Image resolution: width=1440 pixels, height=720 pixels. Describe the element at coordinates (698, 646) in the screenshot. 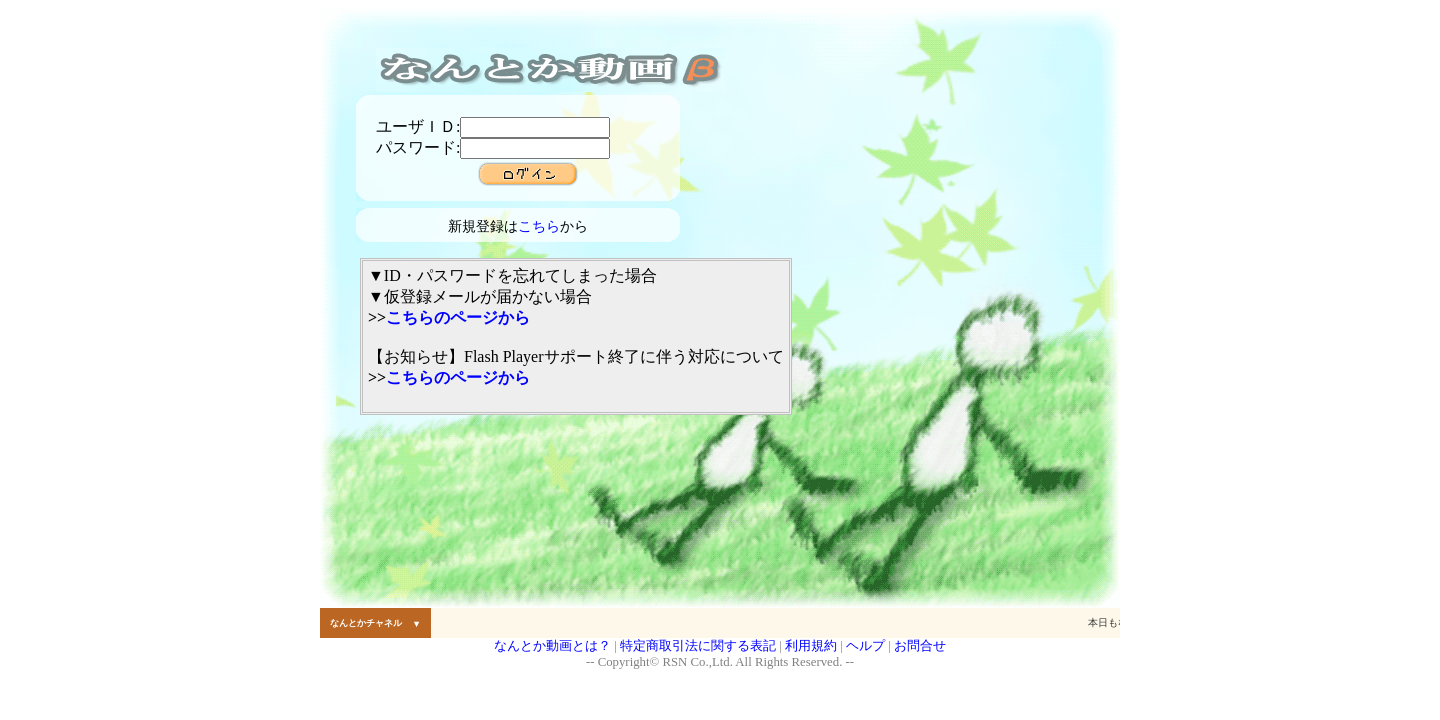

I see `特定商取引法に関する表記` at that location.